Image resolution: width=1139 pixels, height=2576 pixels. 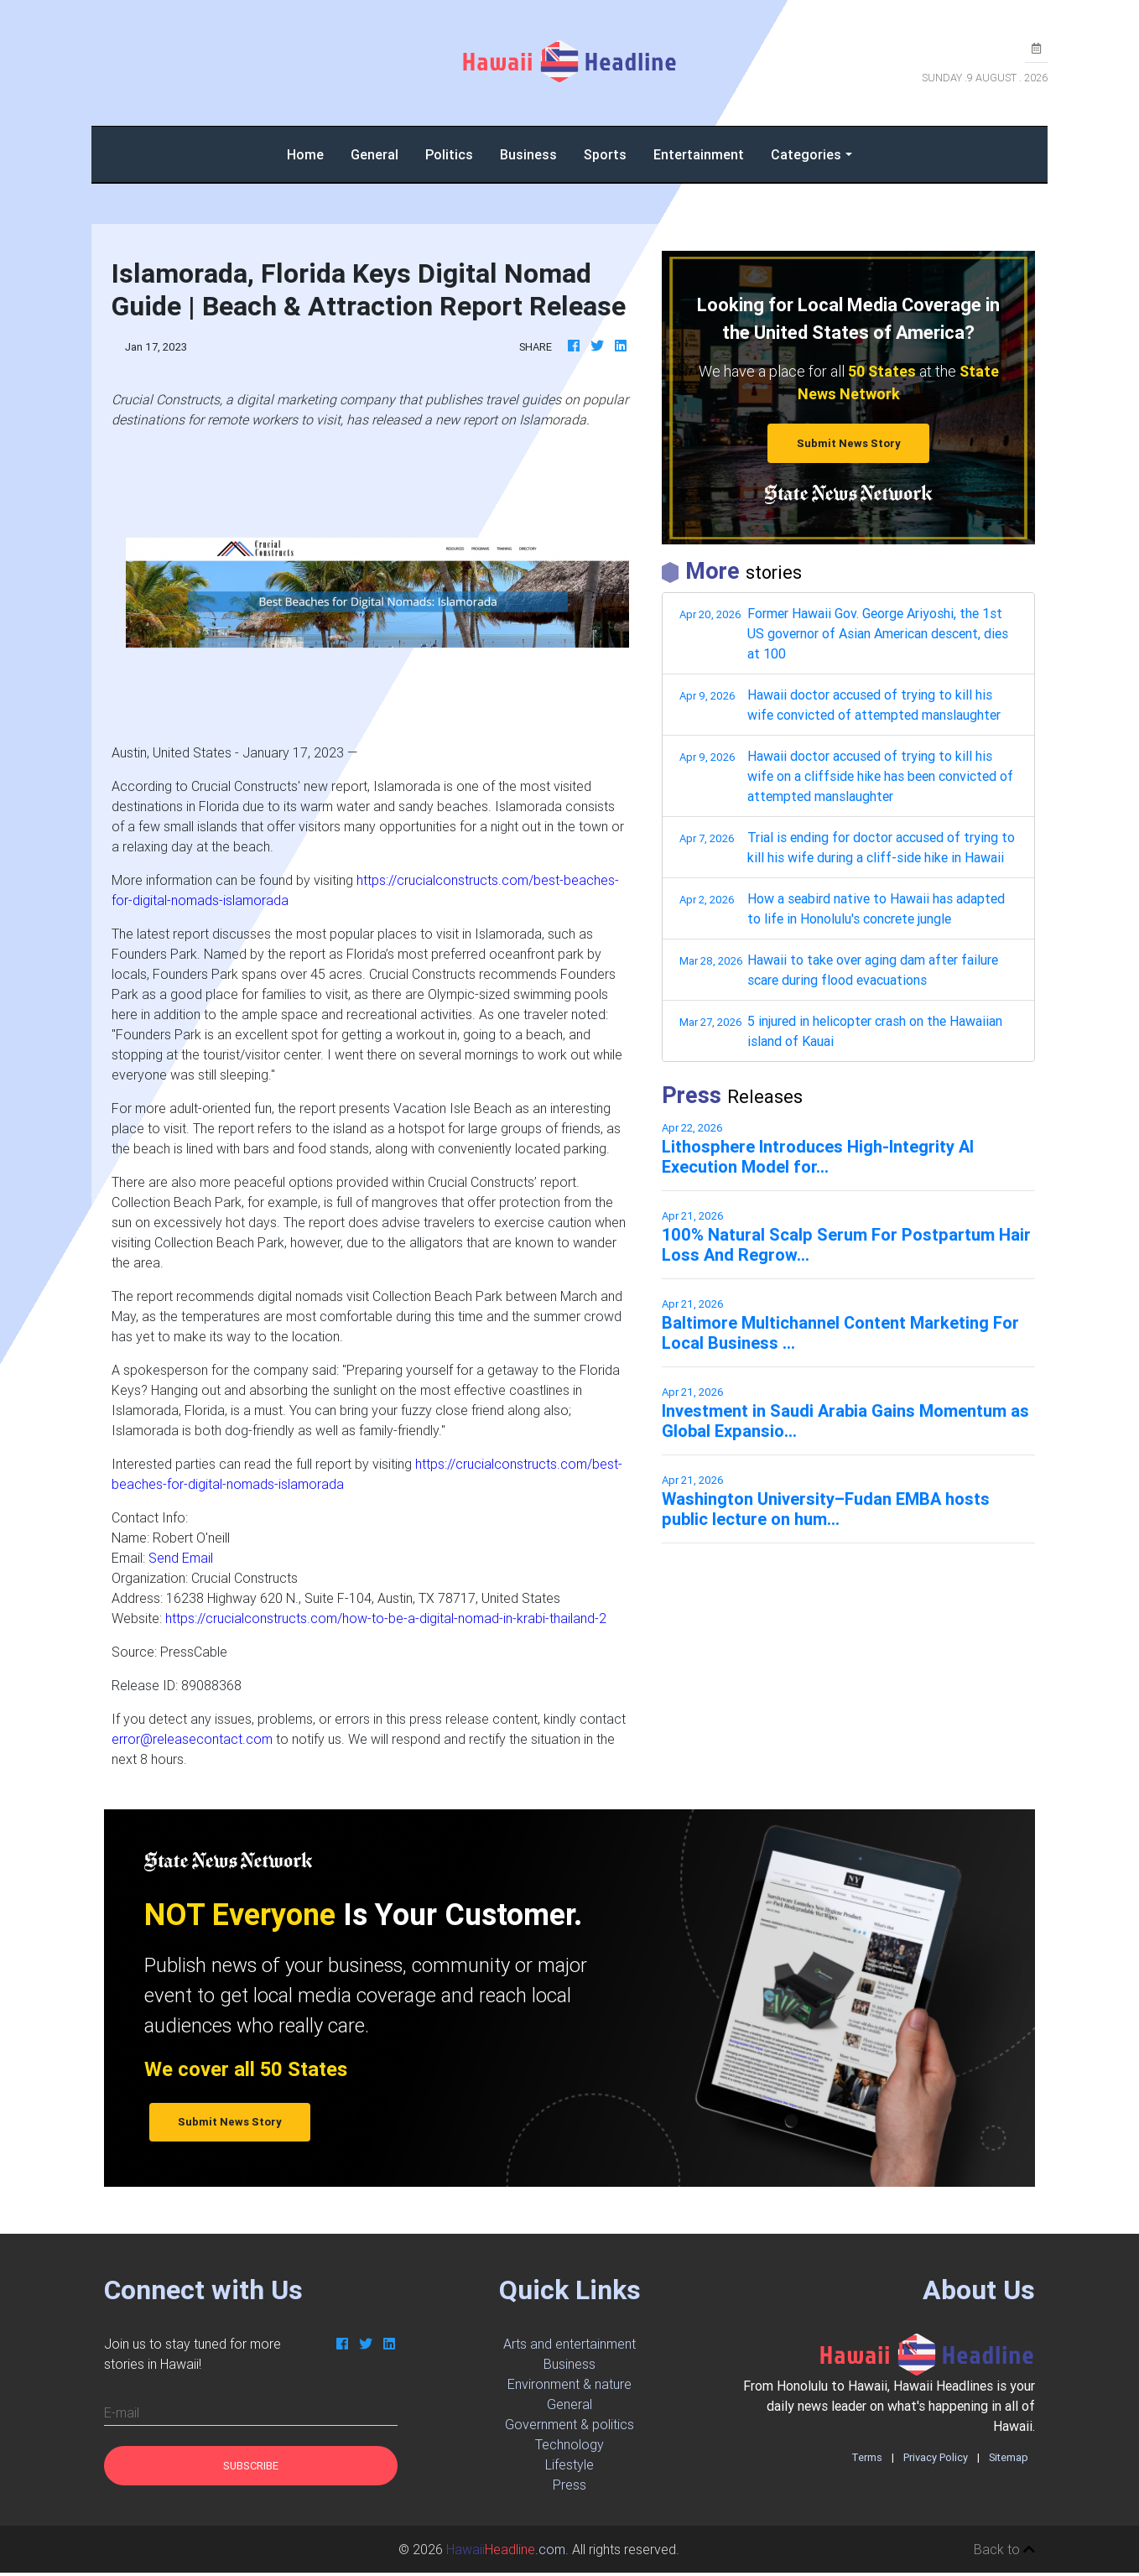 I want to click on Arts and entertainment, so click(x=569, y=2343).